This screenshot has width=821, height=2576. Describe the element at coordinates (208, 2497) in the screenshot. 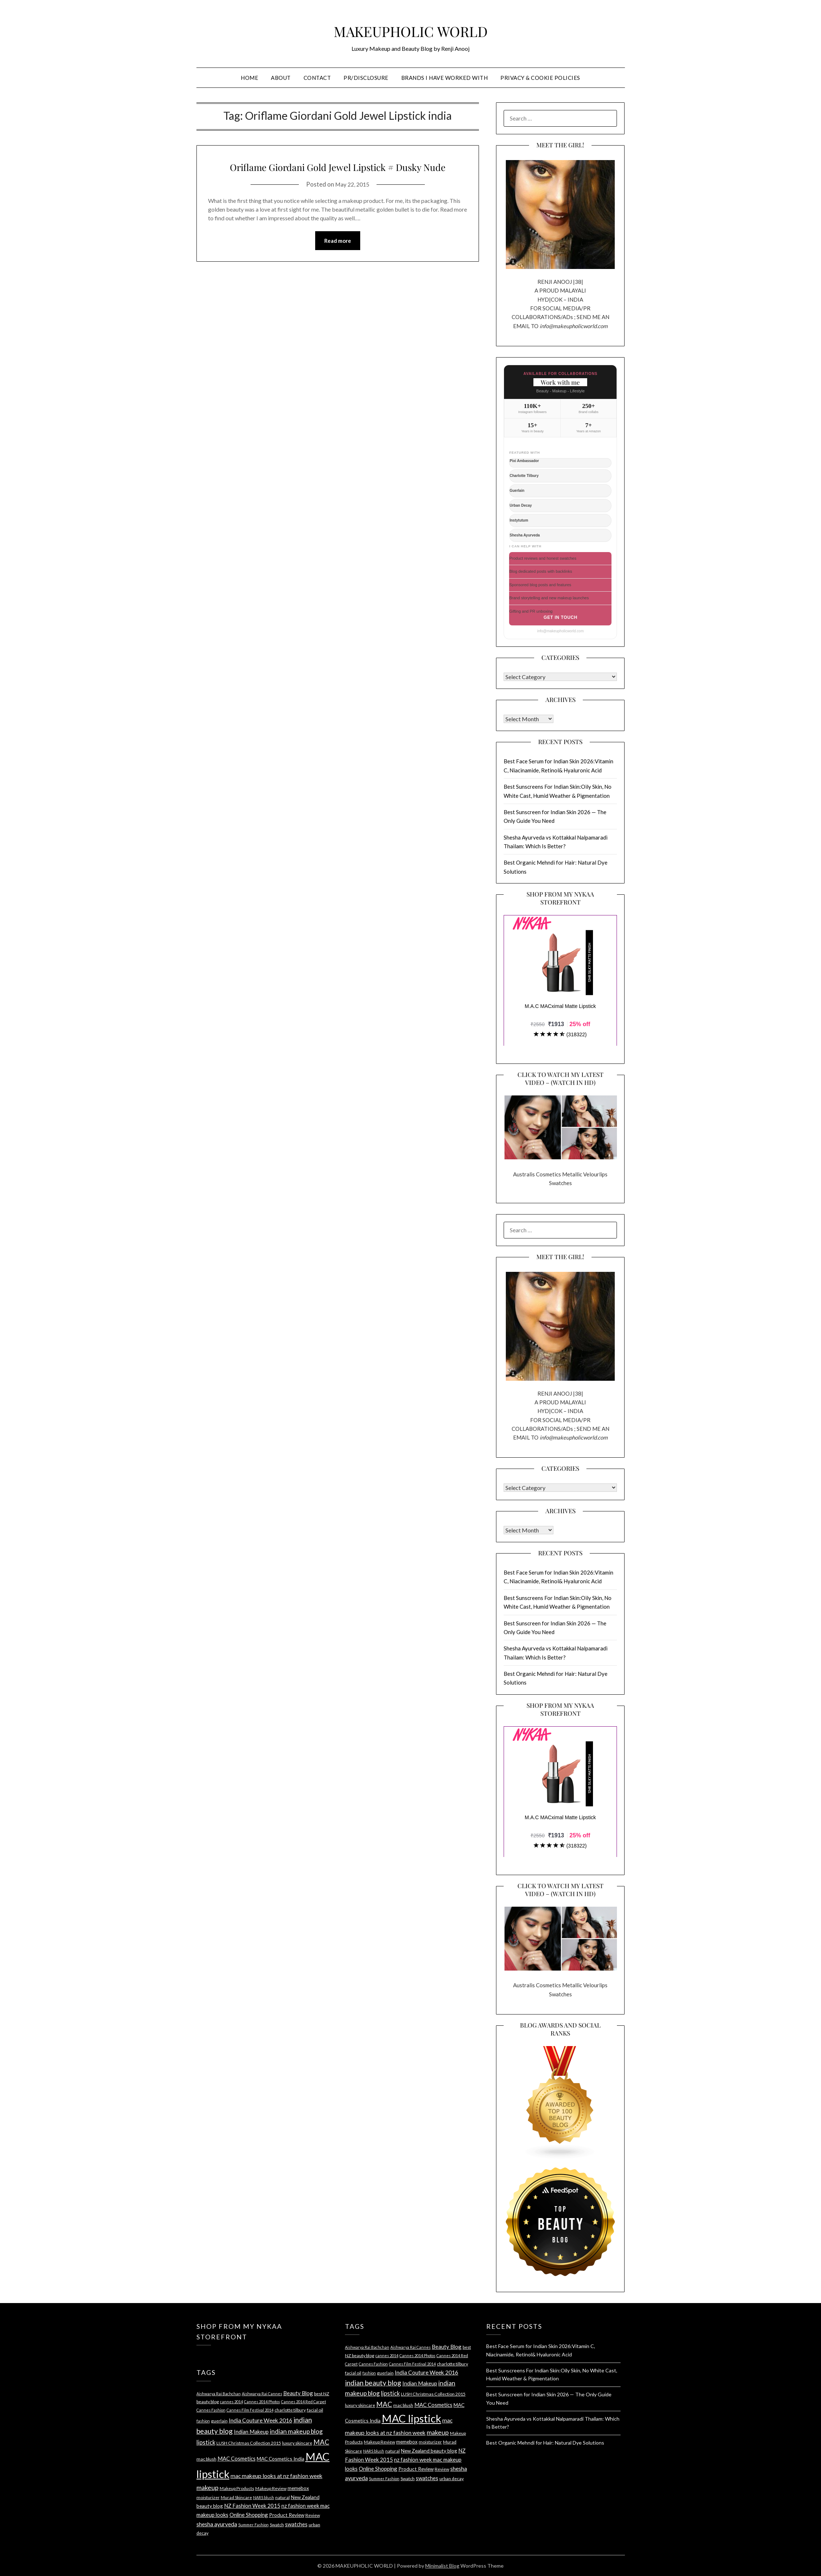

I see `moisturizer [moisturizer (4 items)]` at that location.